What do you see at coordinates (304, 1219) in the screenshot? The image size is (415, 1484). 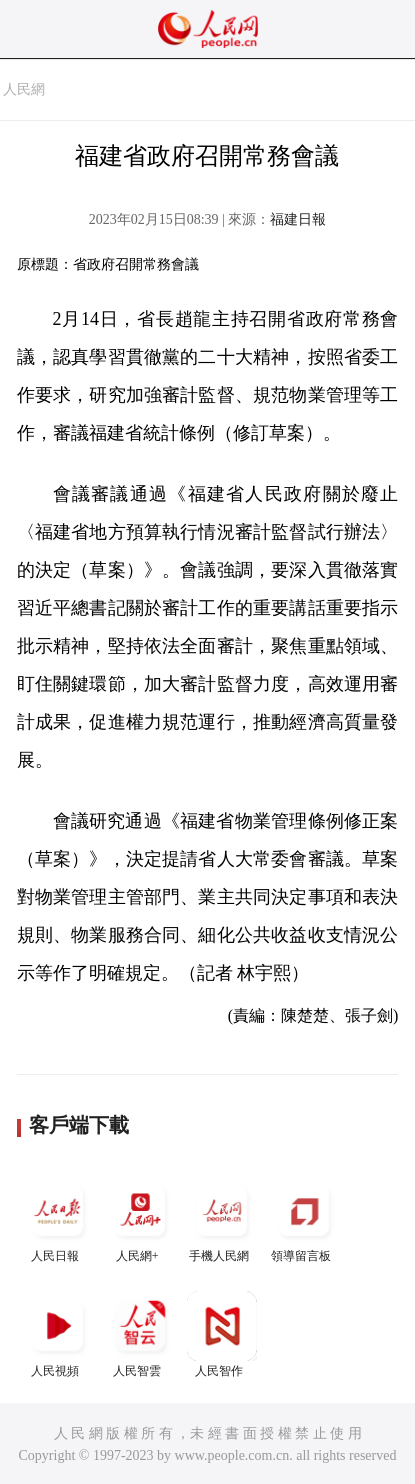 I see `領導留言板` at bounding box center [304, 1219].